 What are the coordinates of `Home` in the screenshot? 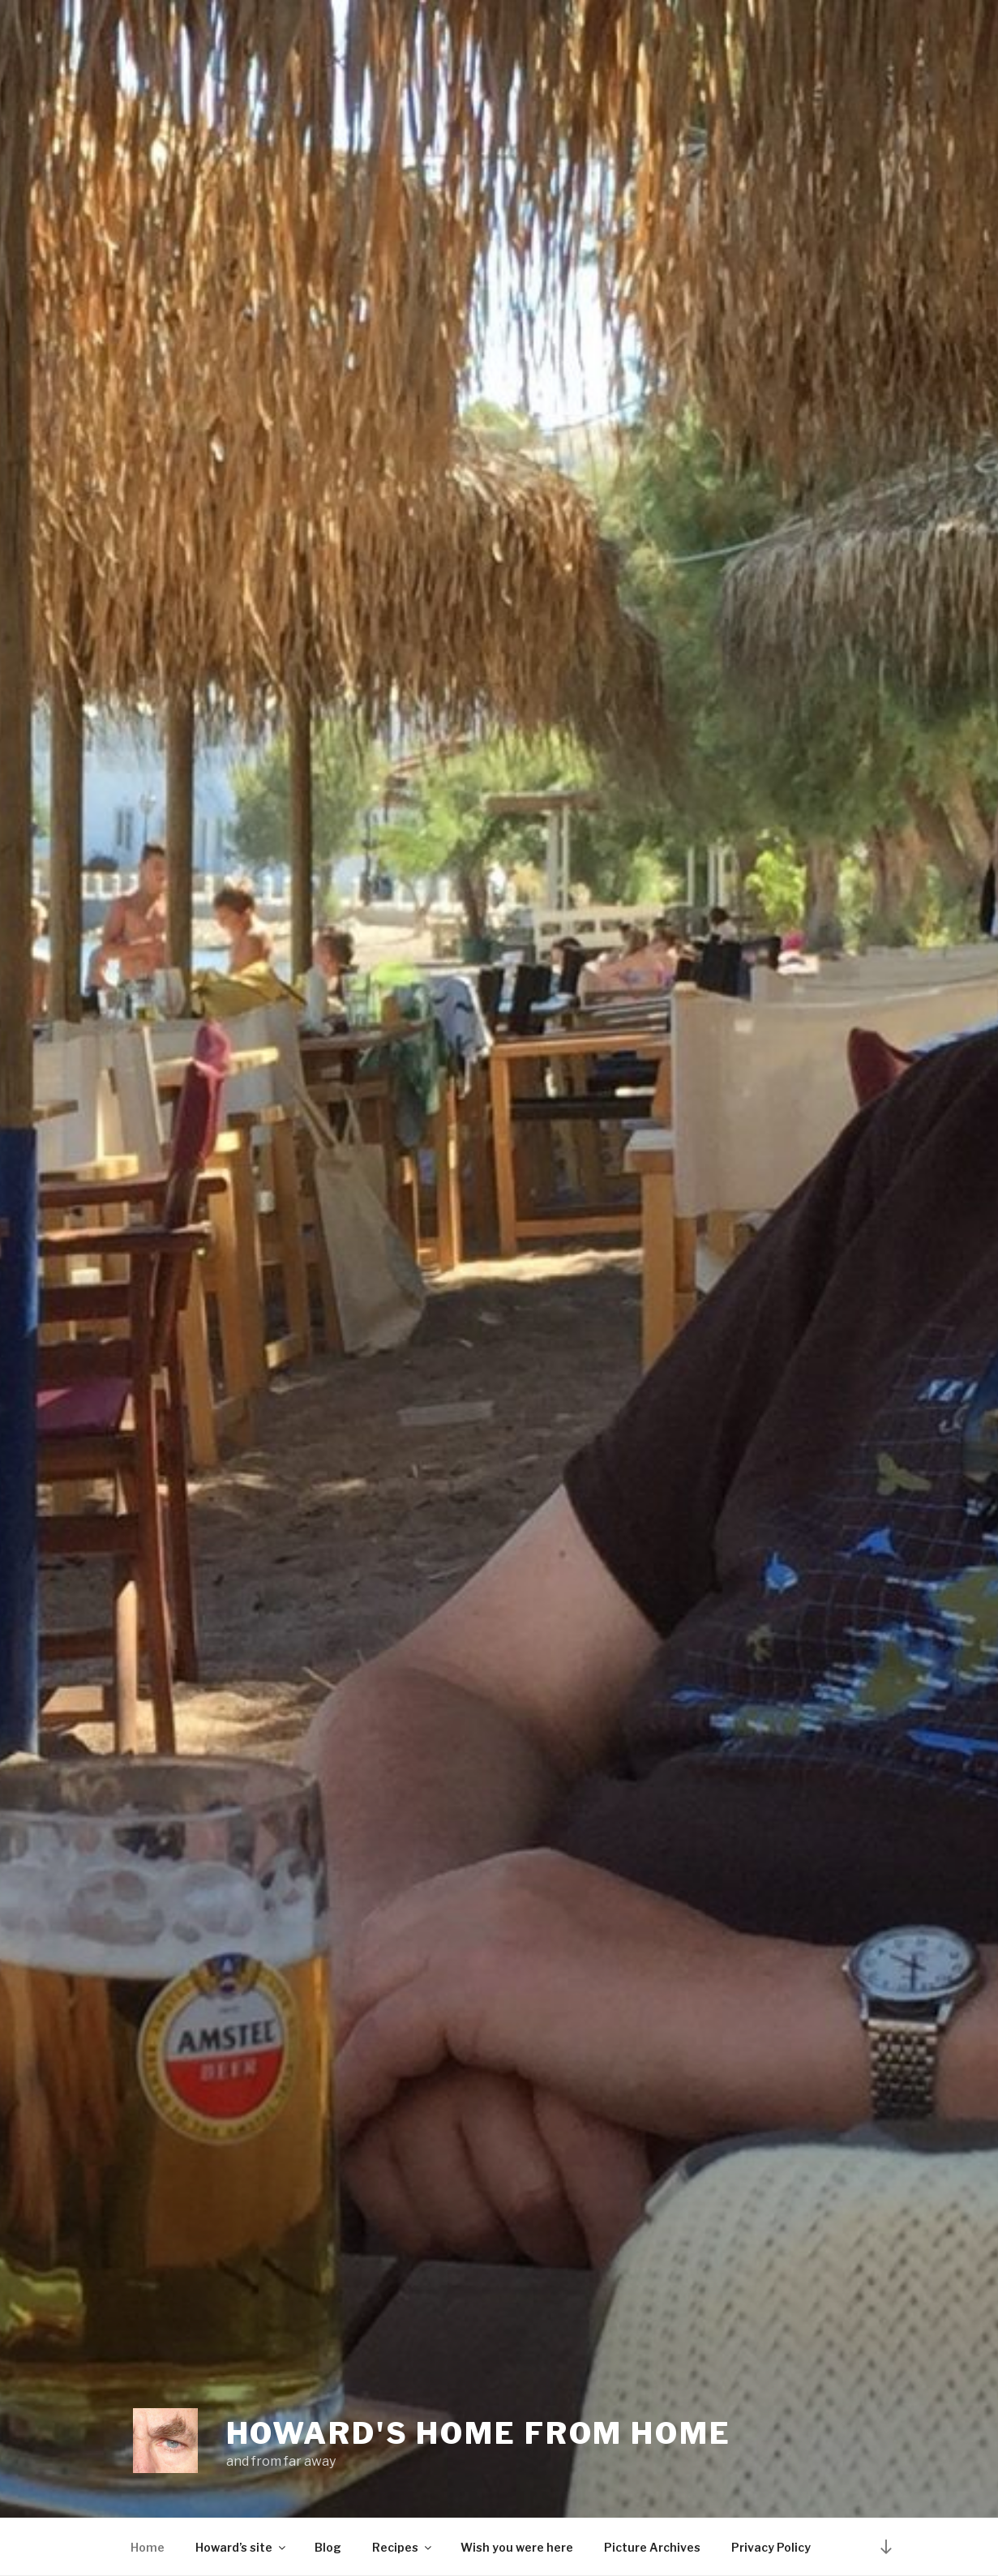 It's located at (148, 2547).